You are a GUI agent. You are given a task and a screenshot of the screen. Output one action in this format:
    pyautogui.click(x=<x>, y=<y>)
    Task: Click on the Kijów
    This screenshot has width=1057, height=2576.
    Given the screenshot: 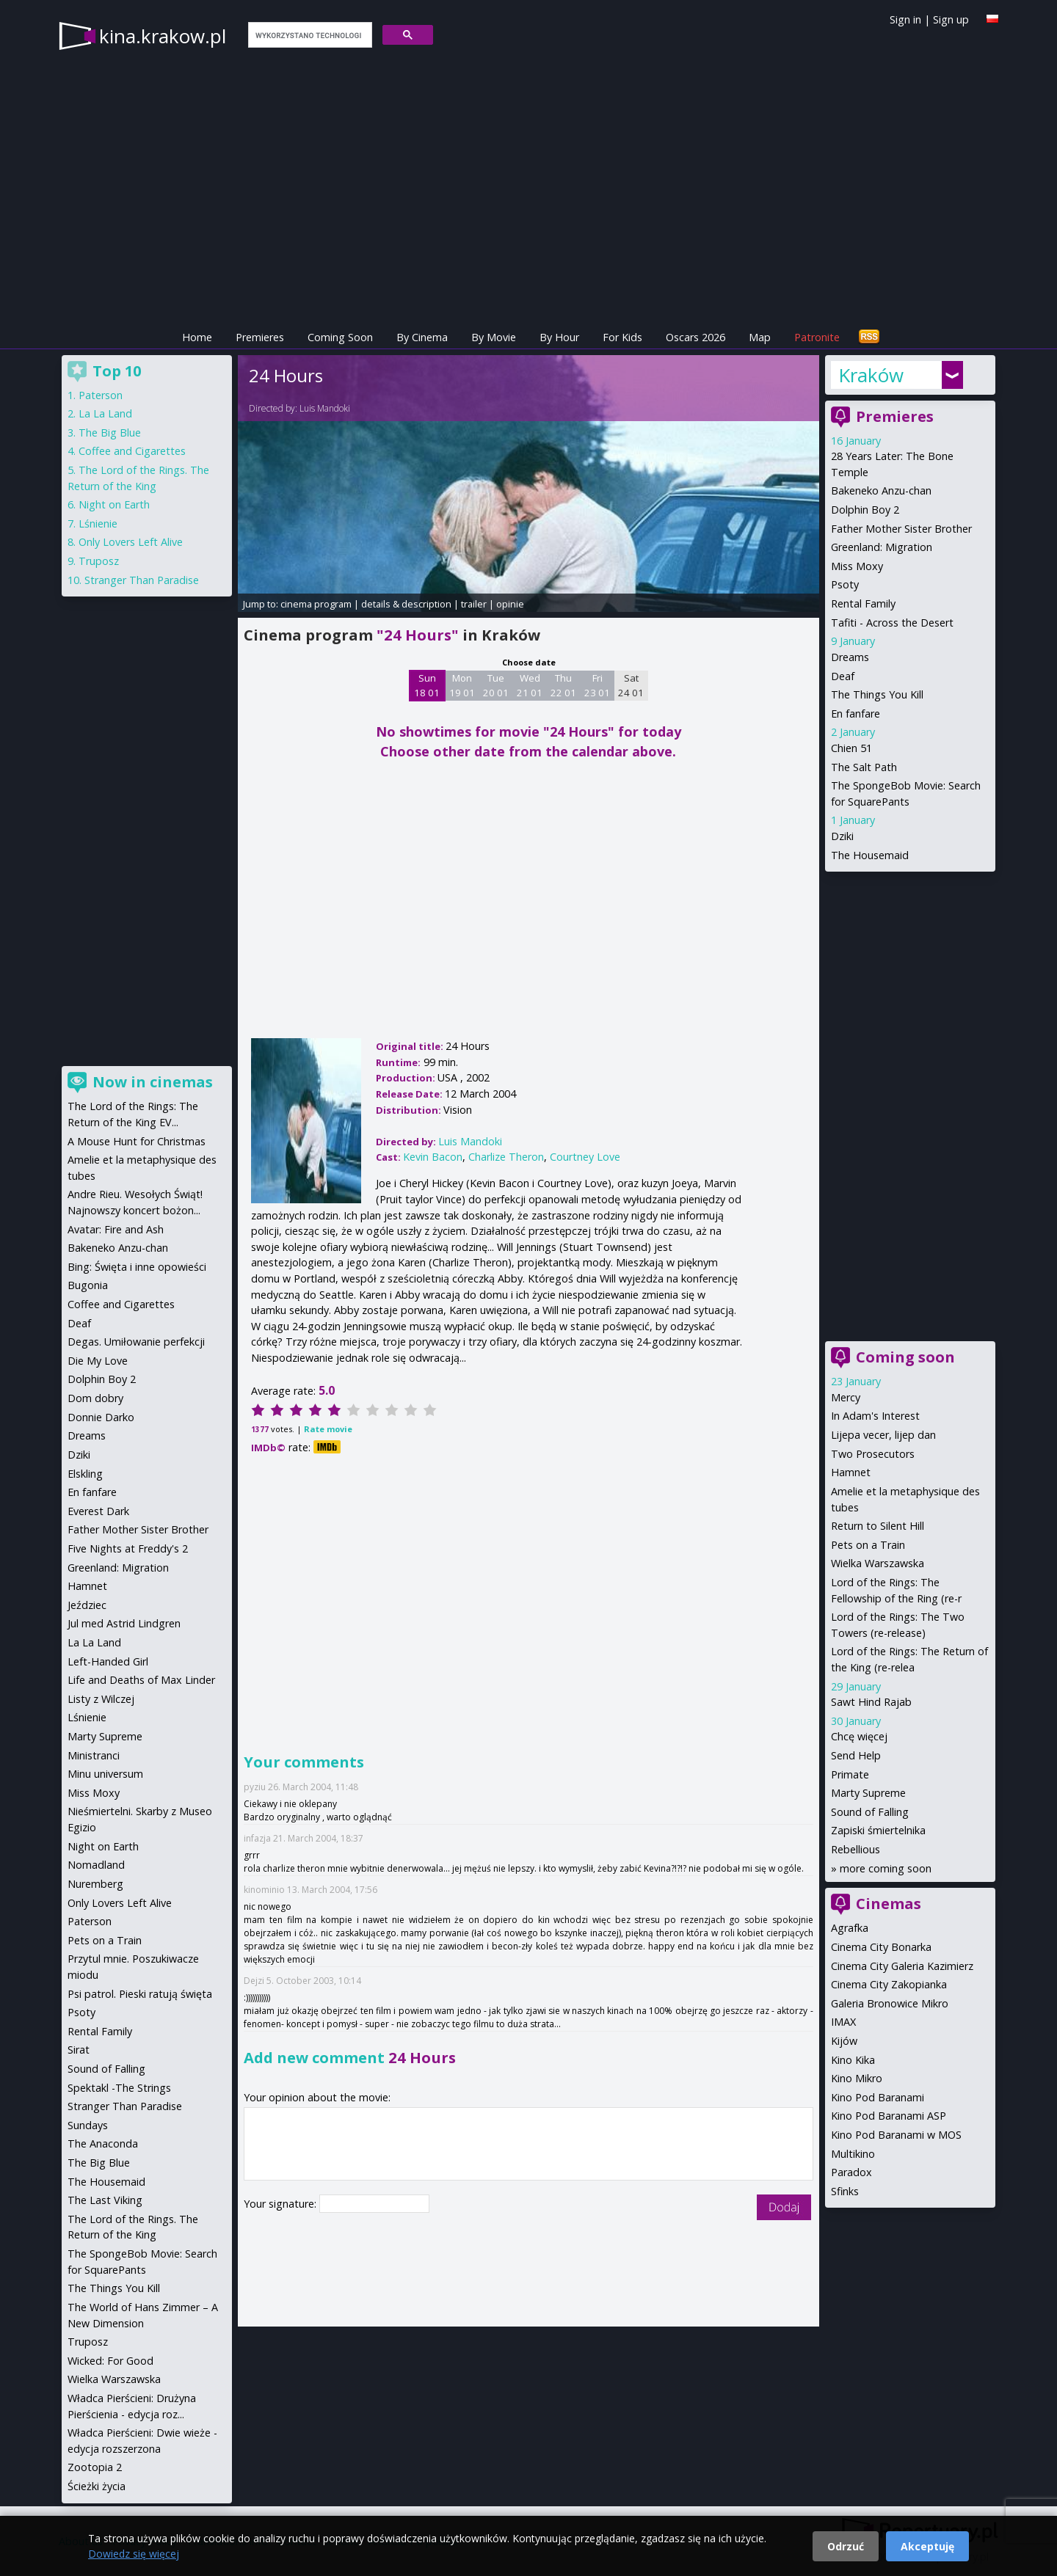 What is the action you would take?
    pyautogui.click(x=844, y=2041)
    